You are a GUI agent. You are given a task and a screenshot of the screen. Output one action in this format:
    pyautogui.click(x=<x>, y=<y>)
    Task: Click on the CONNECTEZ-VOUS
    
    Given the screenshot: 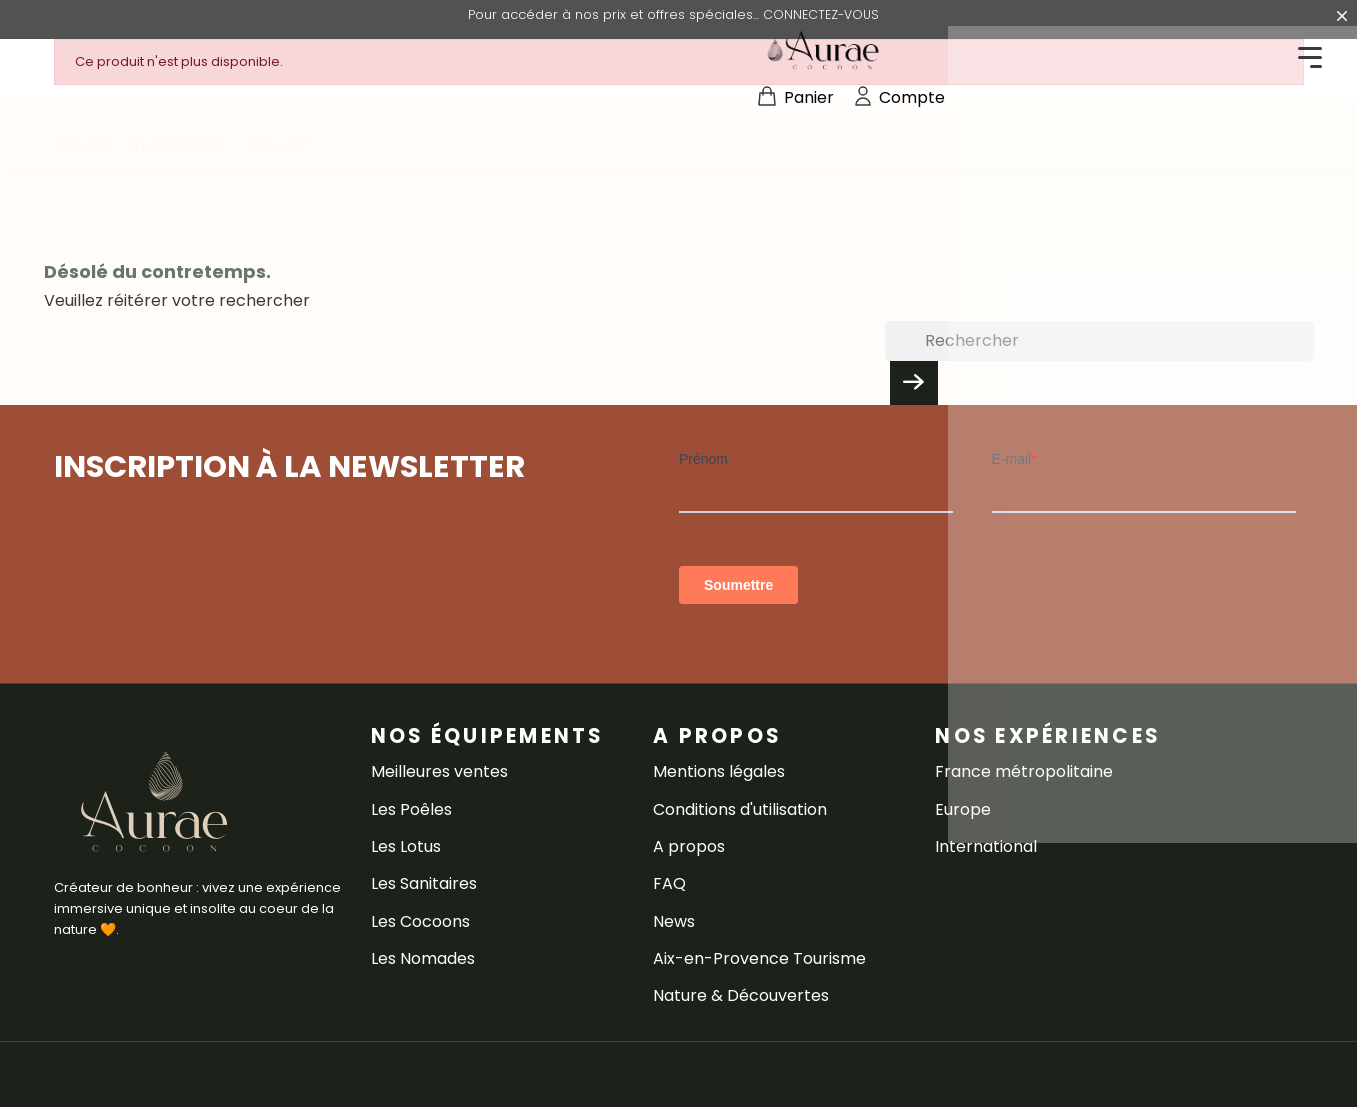 What is the action you would take?
    pyautogui.click(x=821, y=14)
    